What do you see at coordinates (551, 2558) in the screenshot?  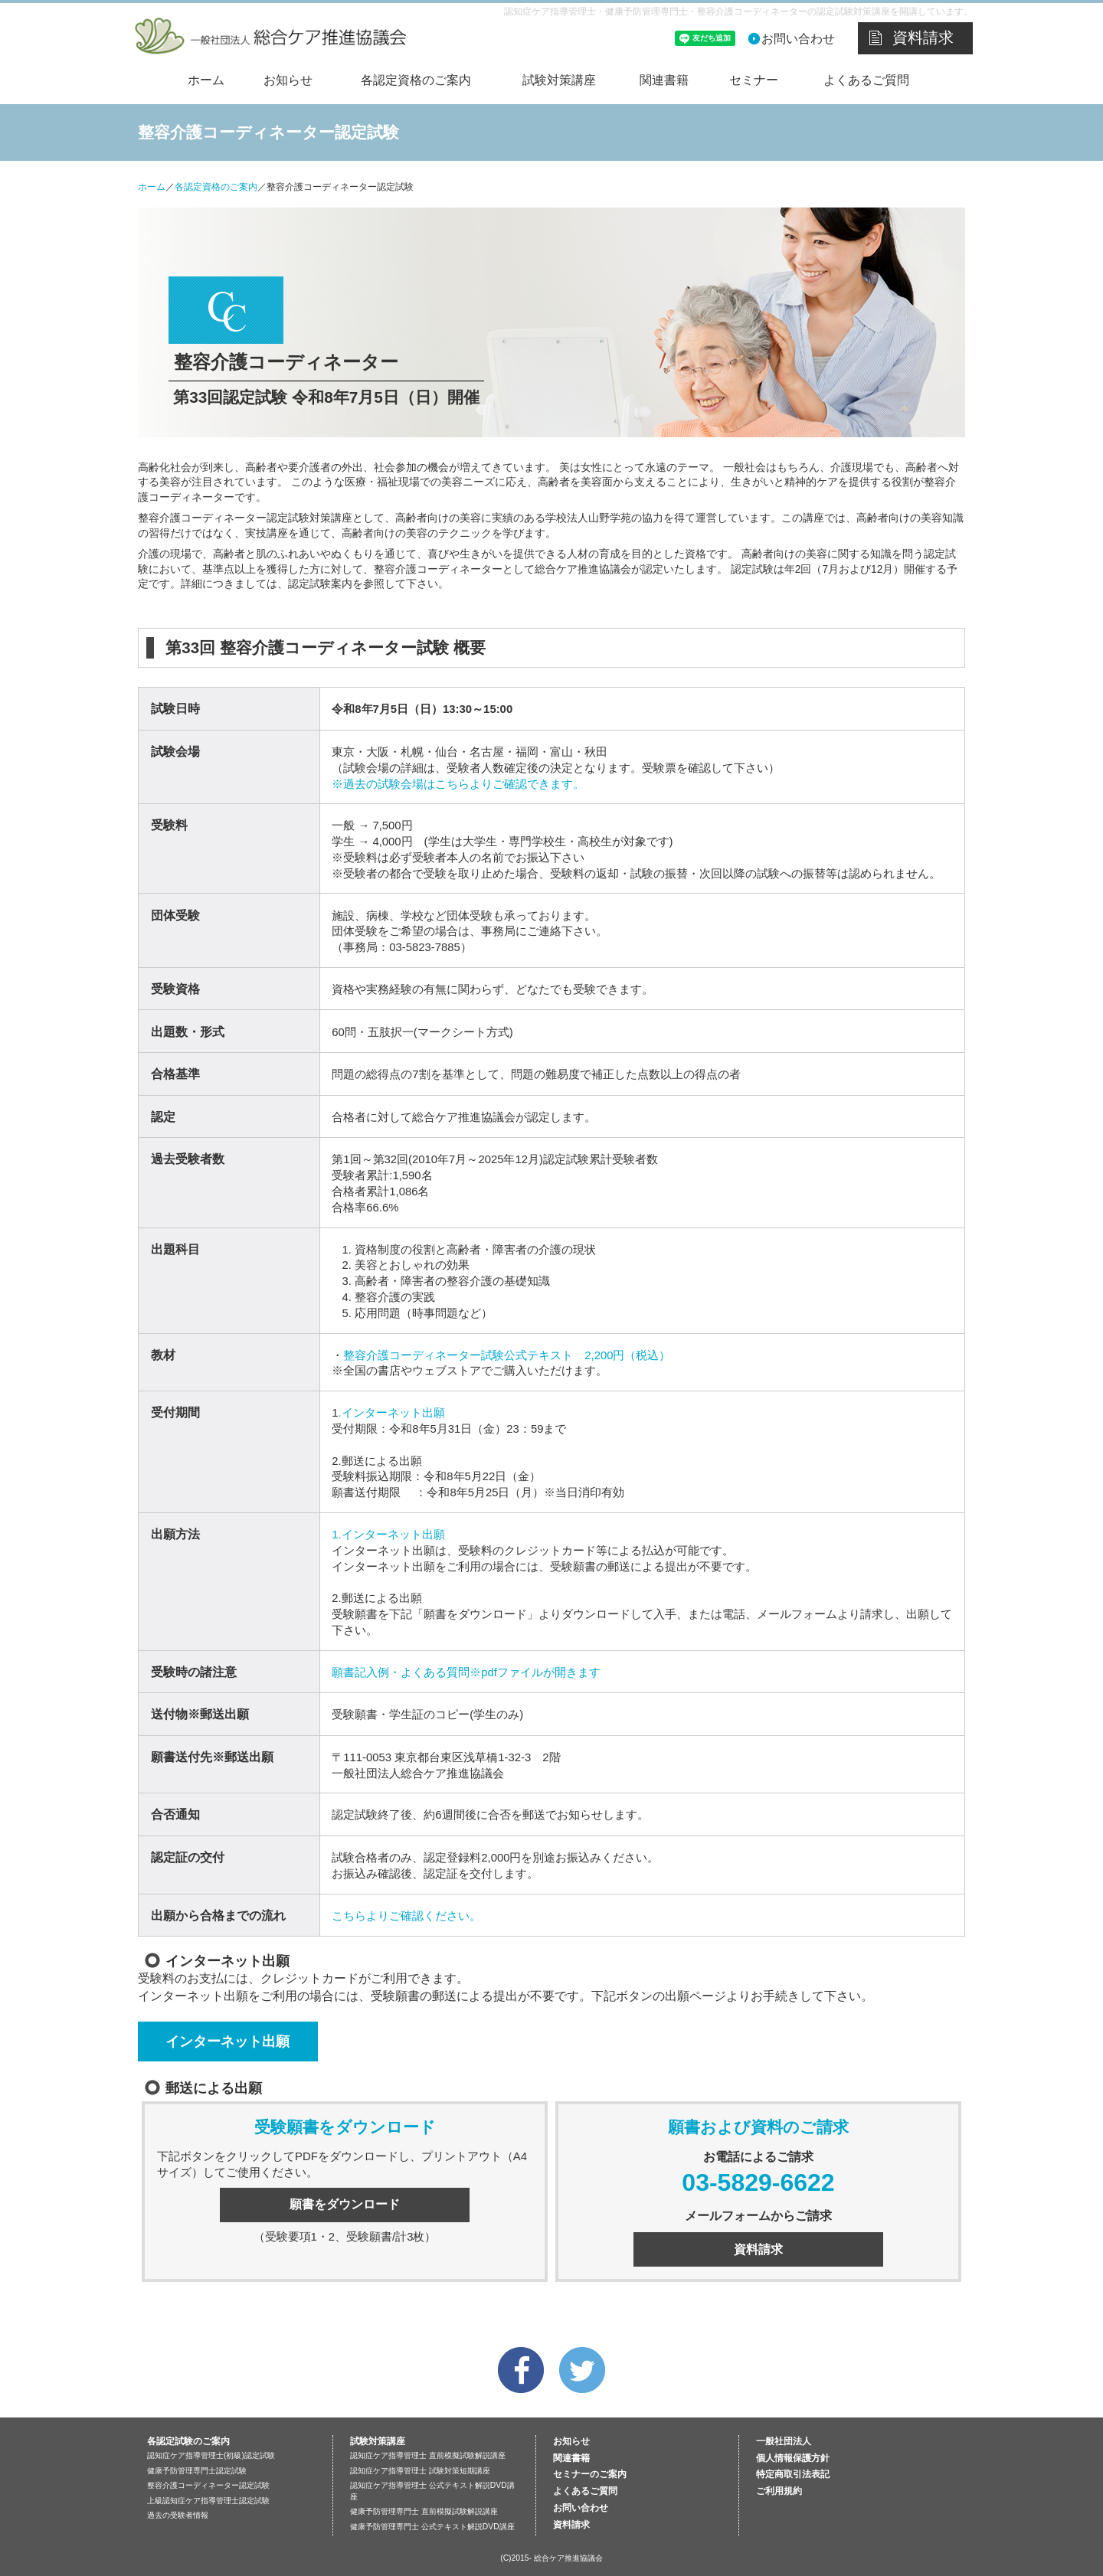 I see `(C)2015- 総合ケア推進協議会` at bounding box center [551, 2558].